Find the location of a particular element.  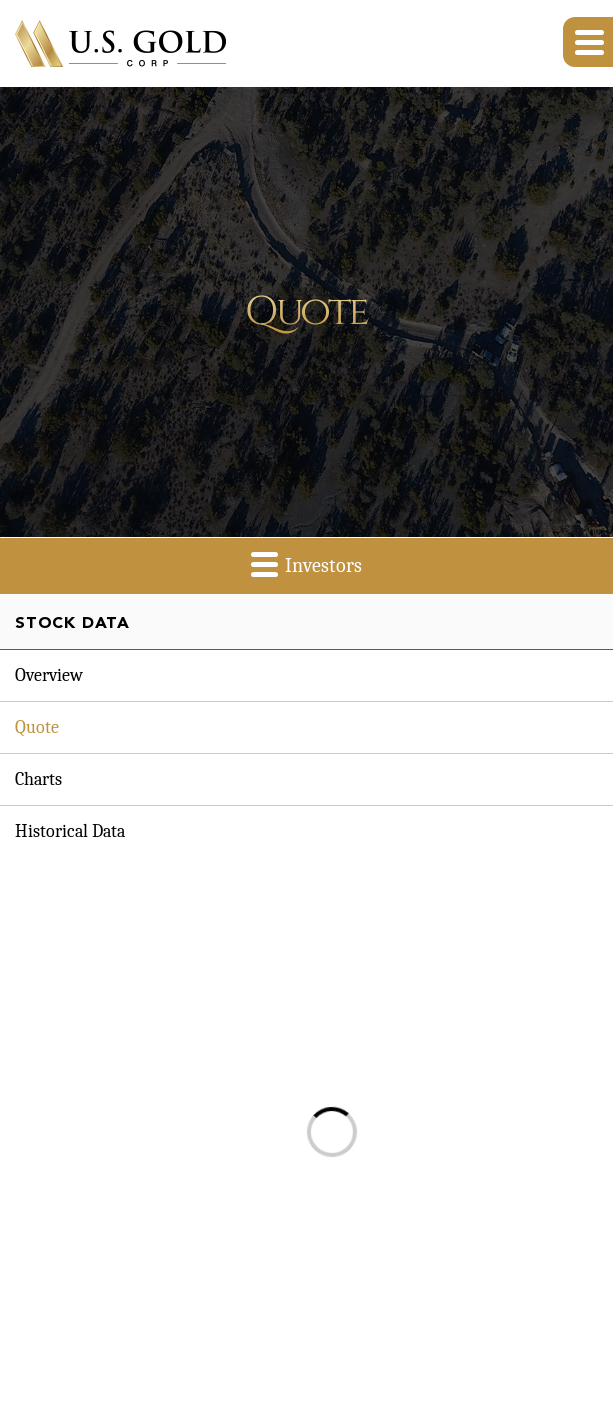

Quote is located at coordinates (37, 727).